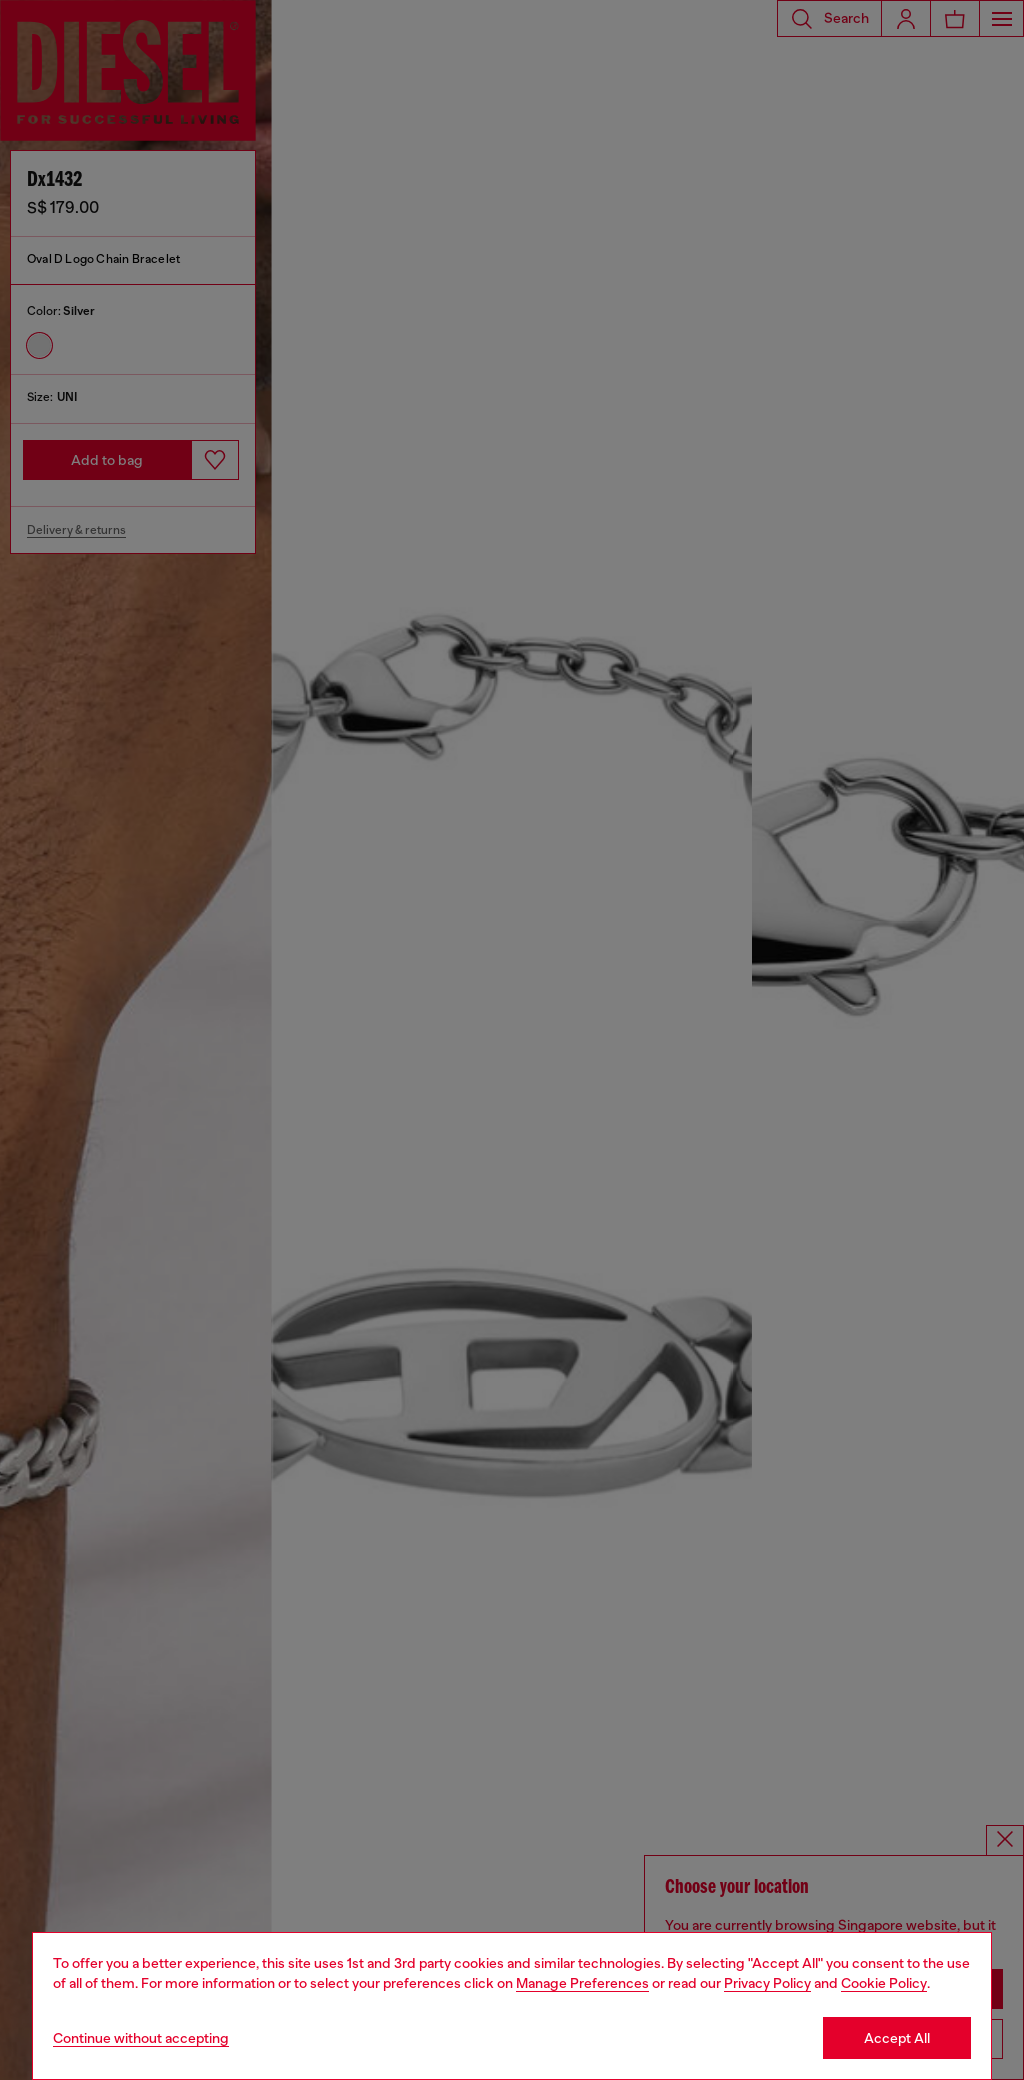 Image resolution: width=1024 pixels, height=2080 pixels. Describe the element at coordinates (582, 1983) in the screenshot. I see `Manage Preferences [Cookie Policy]` at that location.